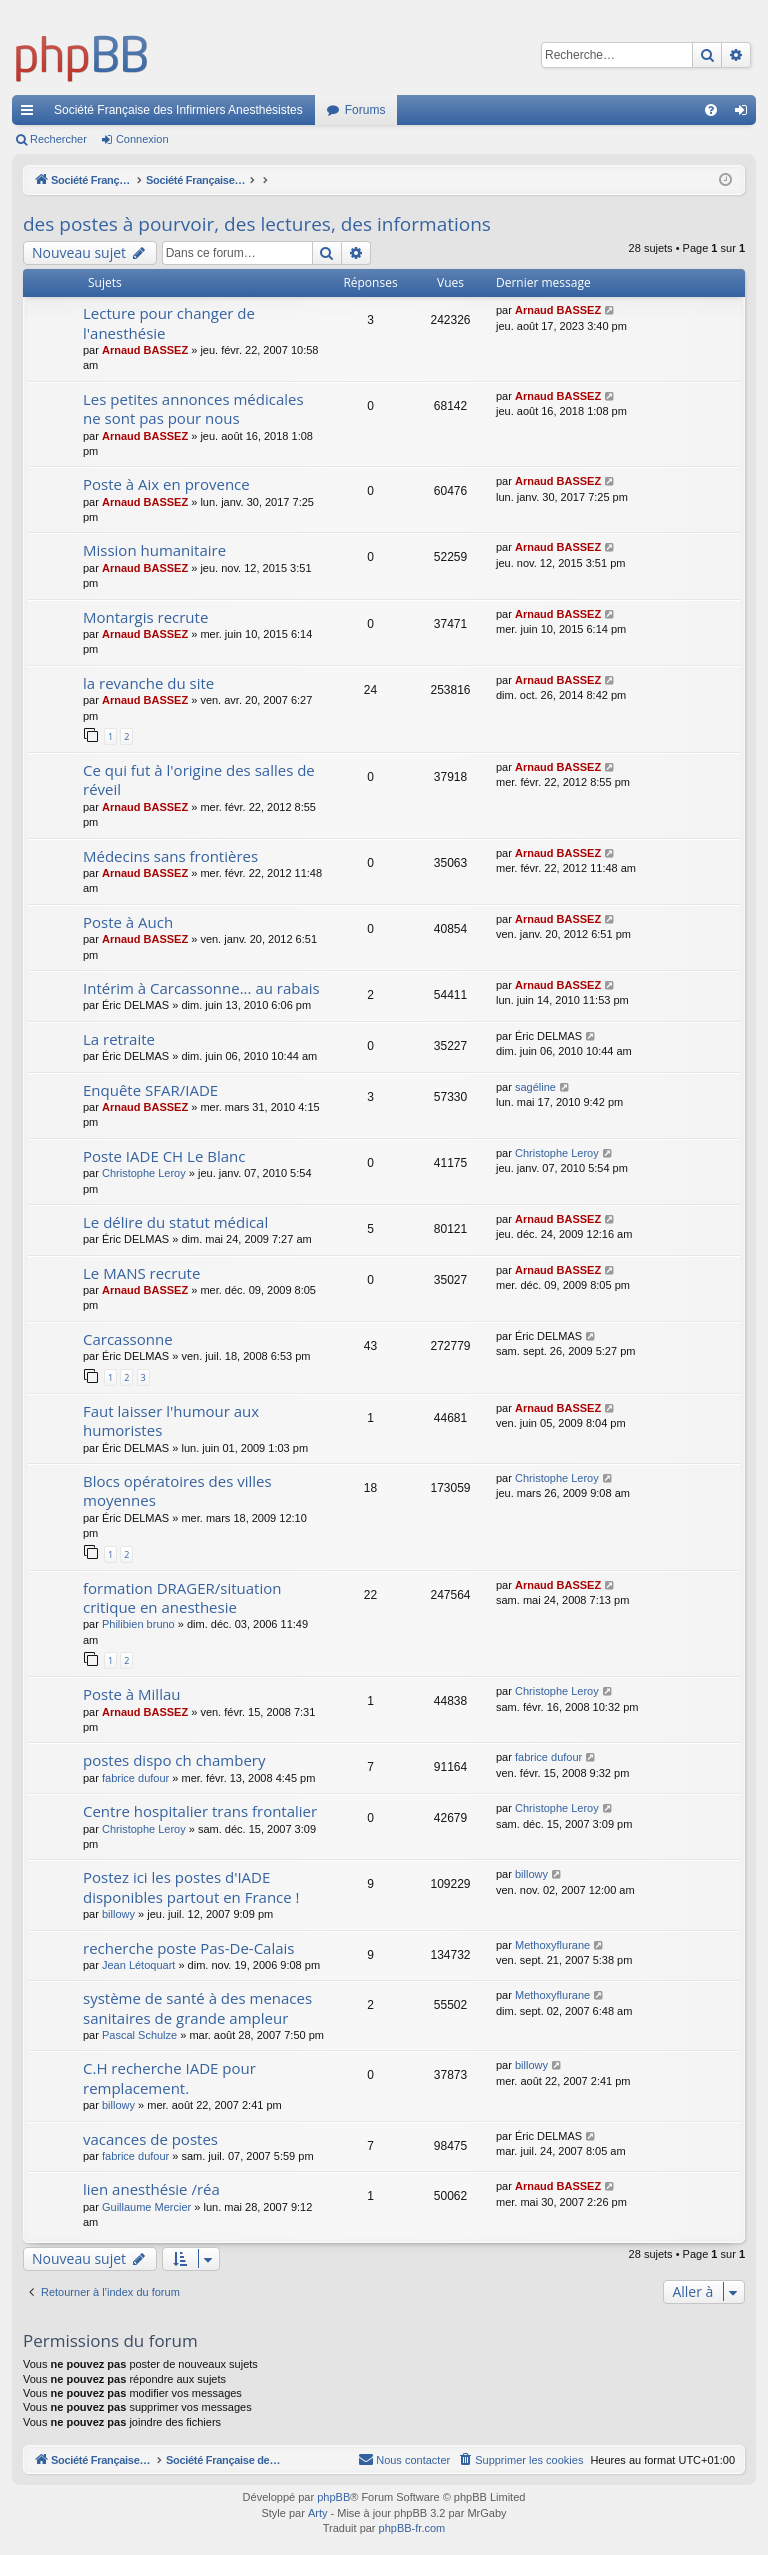 The image size is (768, 2555). What do you see at coordinates (145, 617) in the screenshot?
I see `Montargis recrute` at bounding box center [145, 617].